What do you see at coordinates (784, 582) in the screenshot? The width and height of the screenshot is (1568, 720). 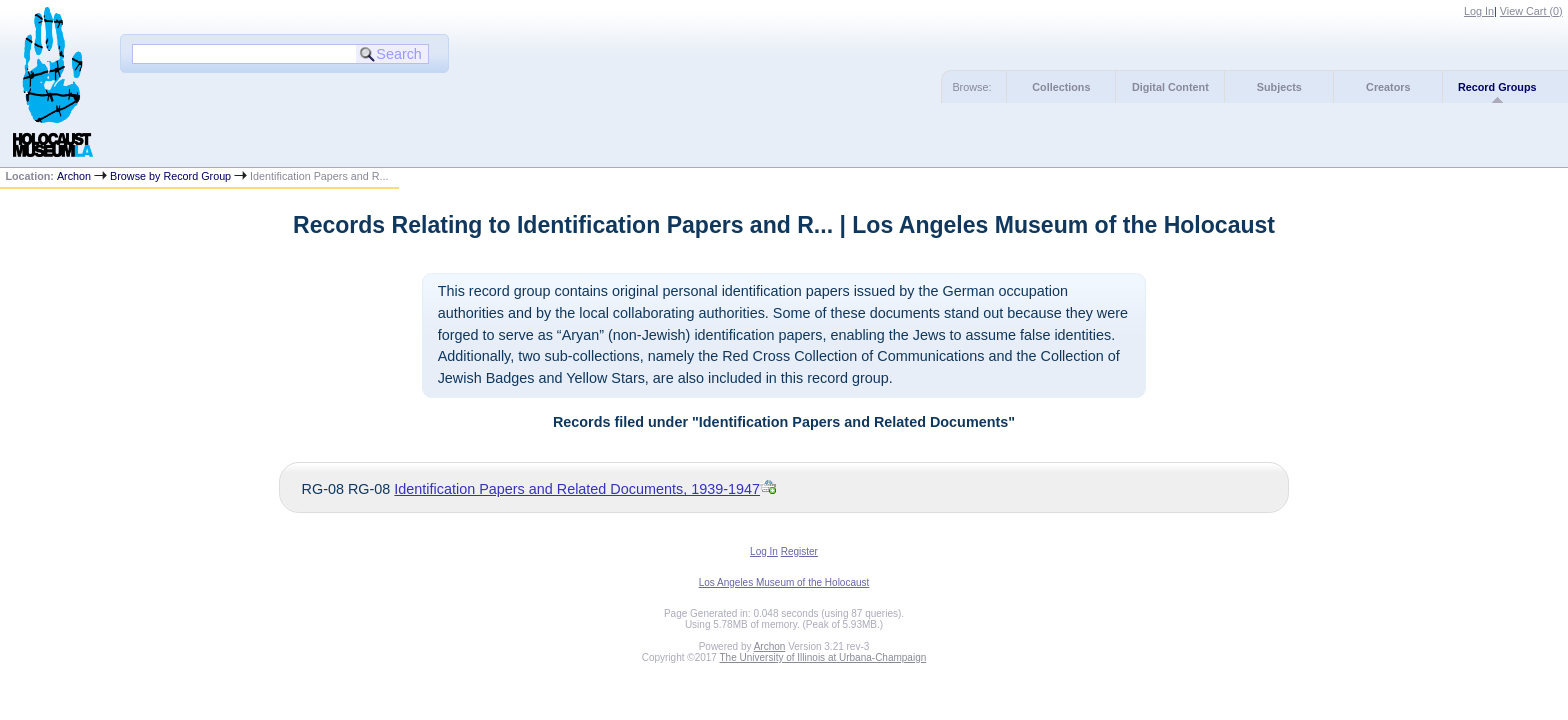 I see `Los Angeles Museum of the Holocaust` at bounding box center [784, 582].